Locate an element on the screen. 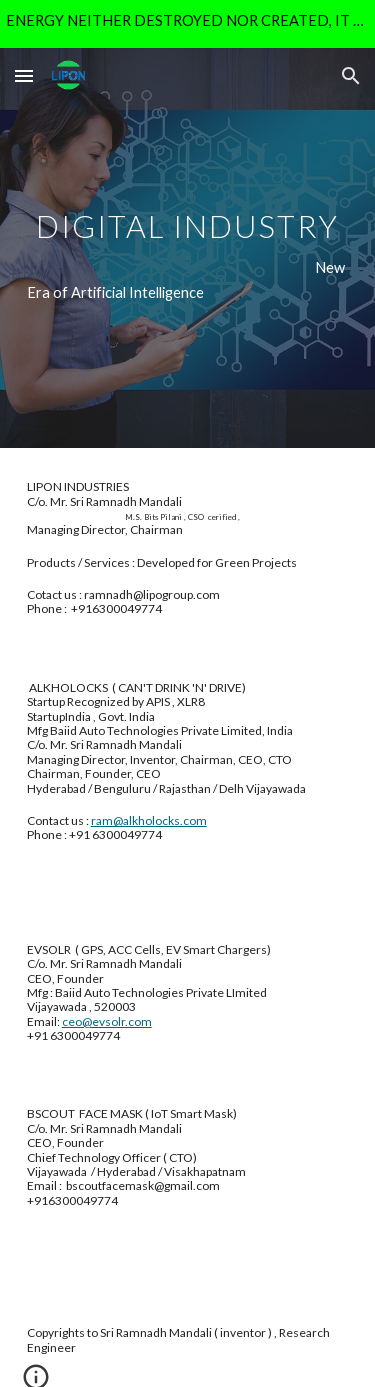  [button] is located at coordinates (24, 75).